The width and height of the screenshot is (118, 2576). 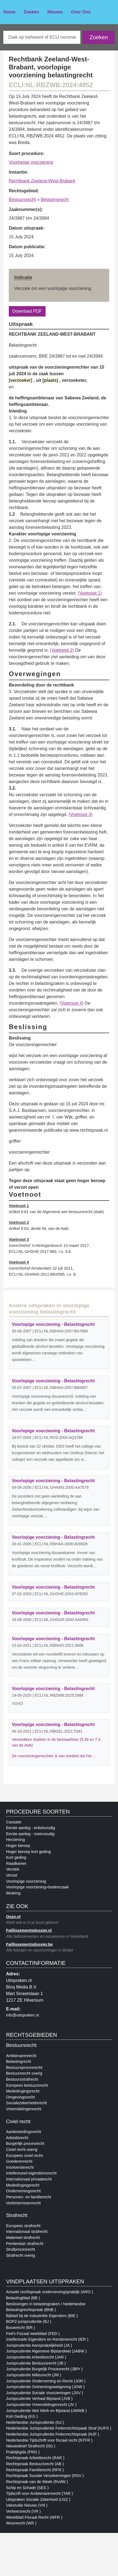 I want to click on Eerste aanleg - meervoudig, so click(x=30, y=1834).